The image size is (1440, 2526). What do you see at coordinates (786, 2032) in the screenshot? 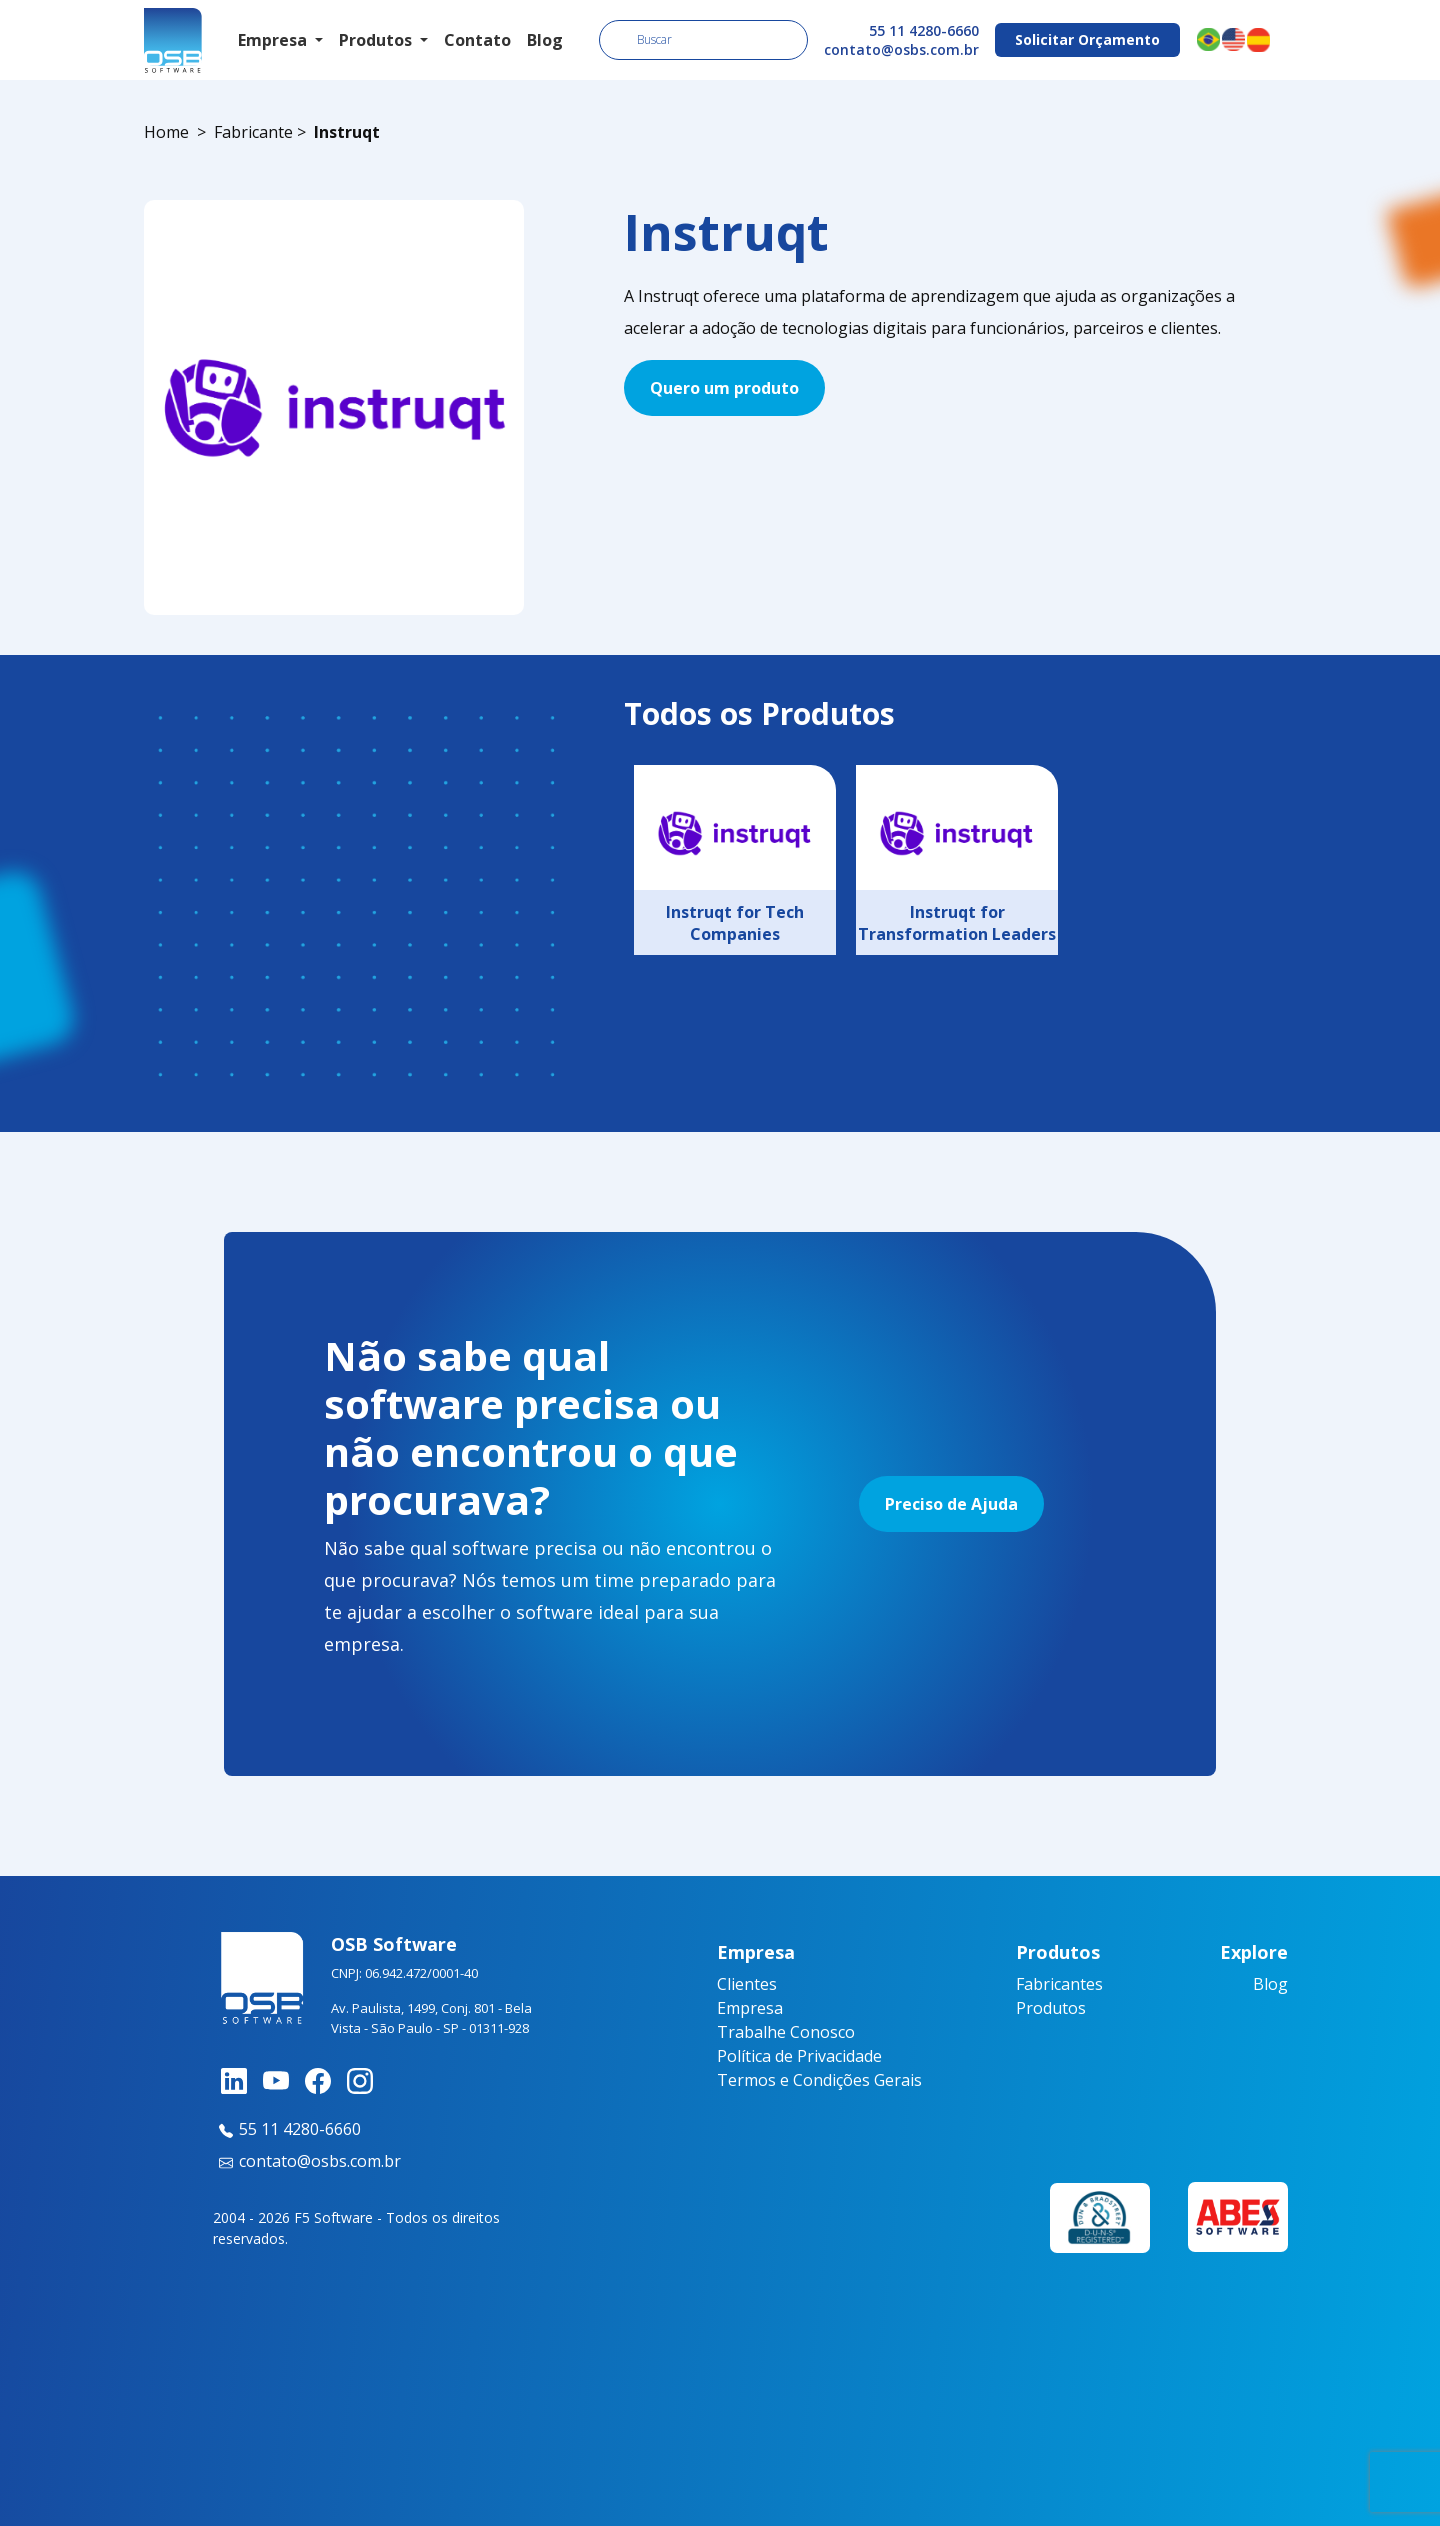
I see `Trabalhe Conosco` at bounding box center [786, 2032].